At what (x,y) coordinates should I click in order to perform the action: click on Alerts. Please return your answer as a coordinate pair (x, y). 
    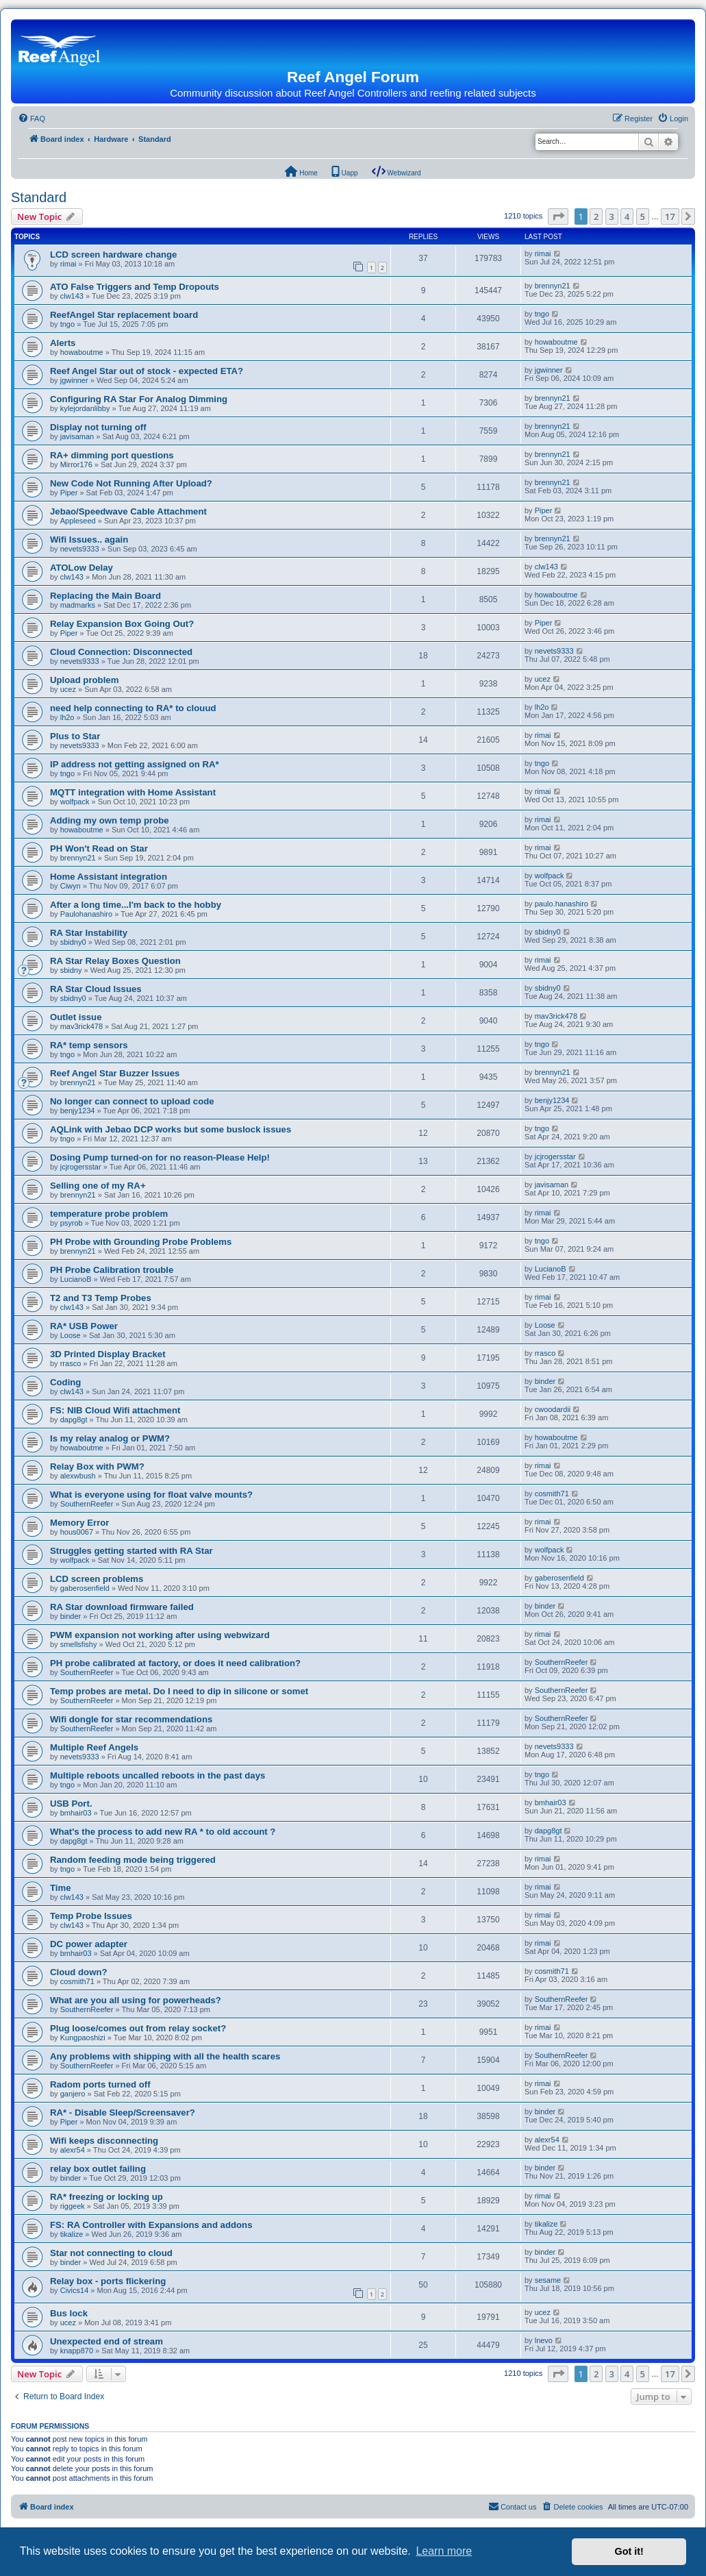
    Looking at the image, I should click on (62, 343).